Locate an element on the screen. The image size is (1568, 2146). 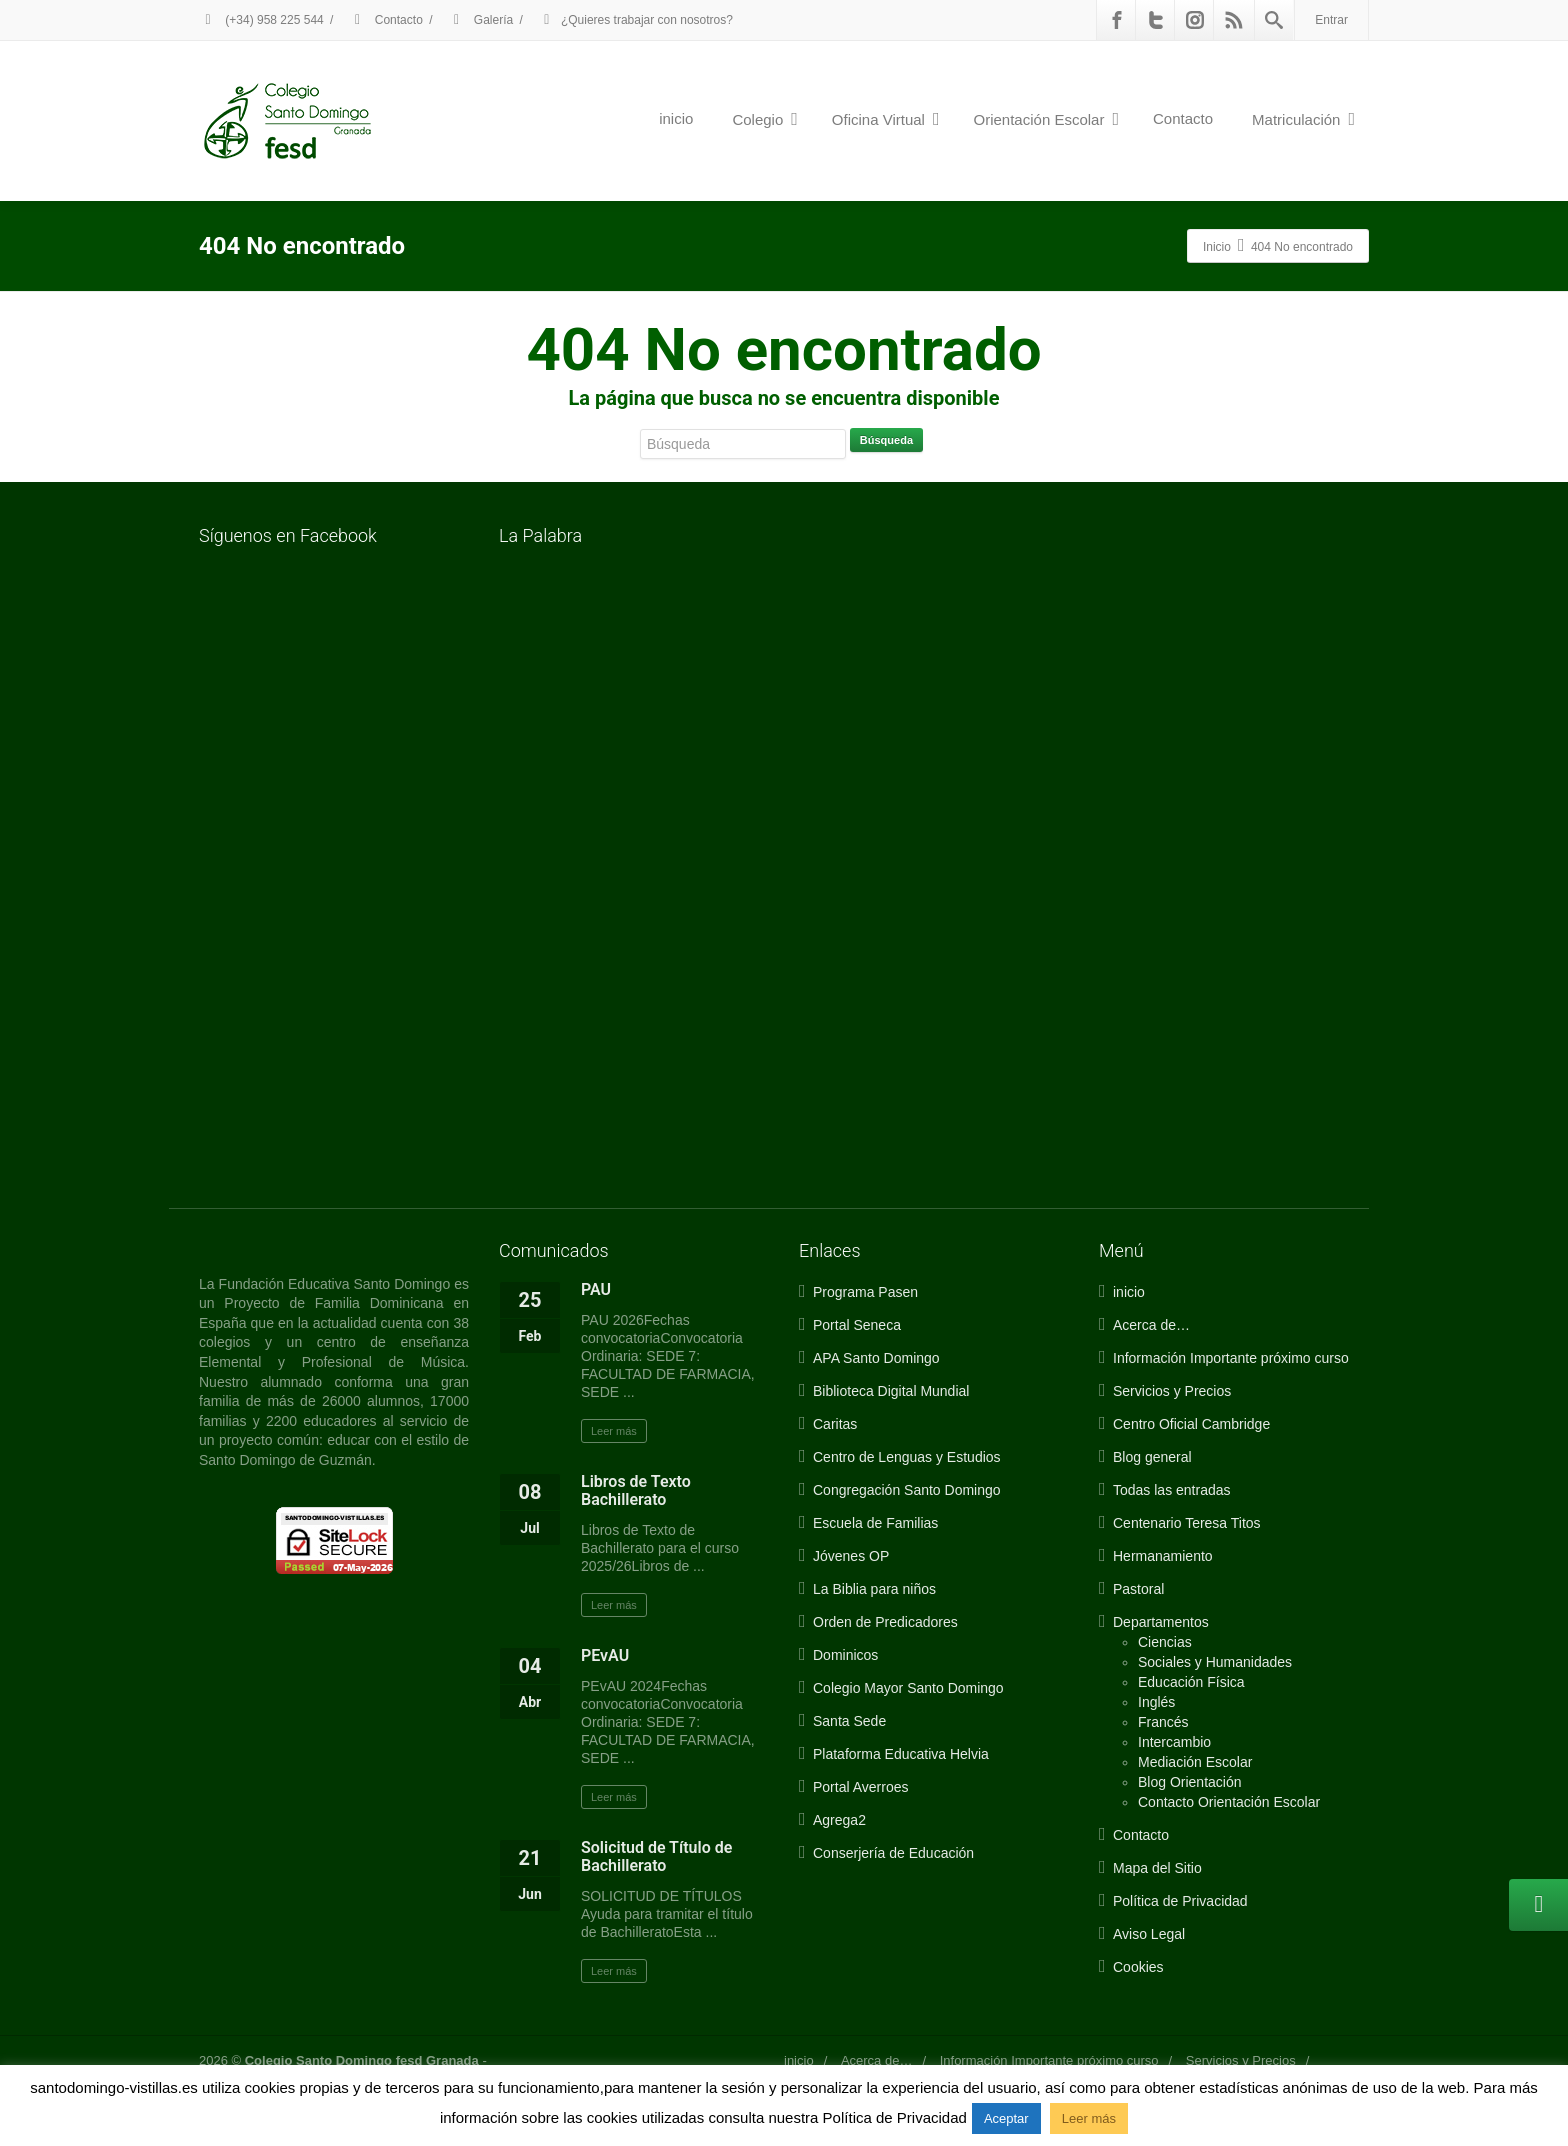
[Facebook] is located at coordinates (1117, 20).